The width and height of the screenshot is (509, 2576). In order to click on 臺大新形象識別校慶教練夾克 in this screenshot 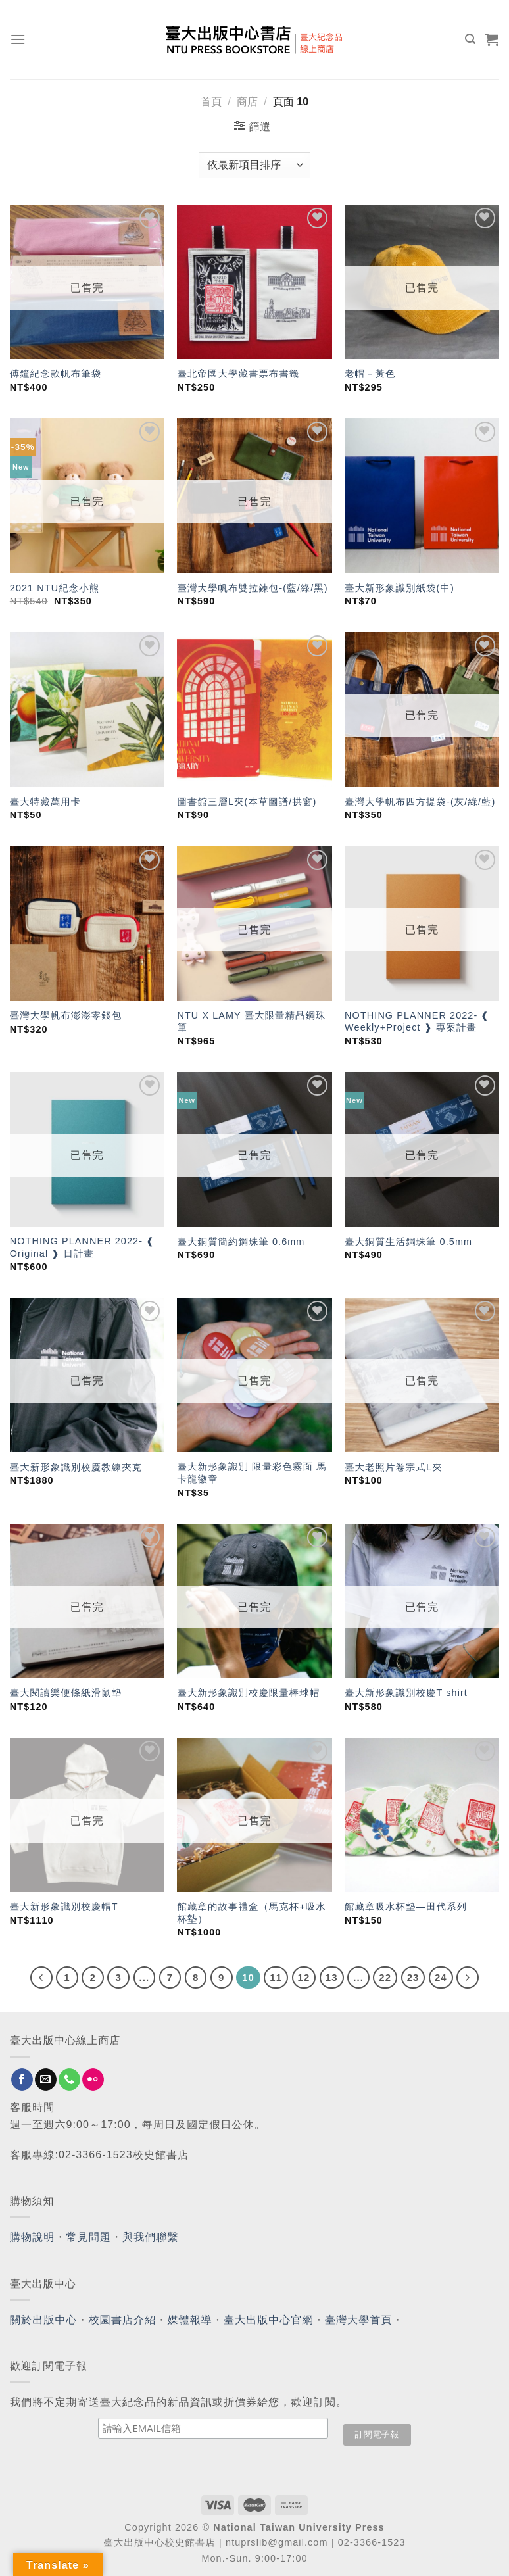, I will do `click(76, 1467)`.